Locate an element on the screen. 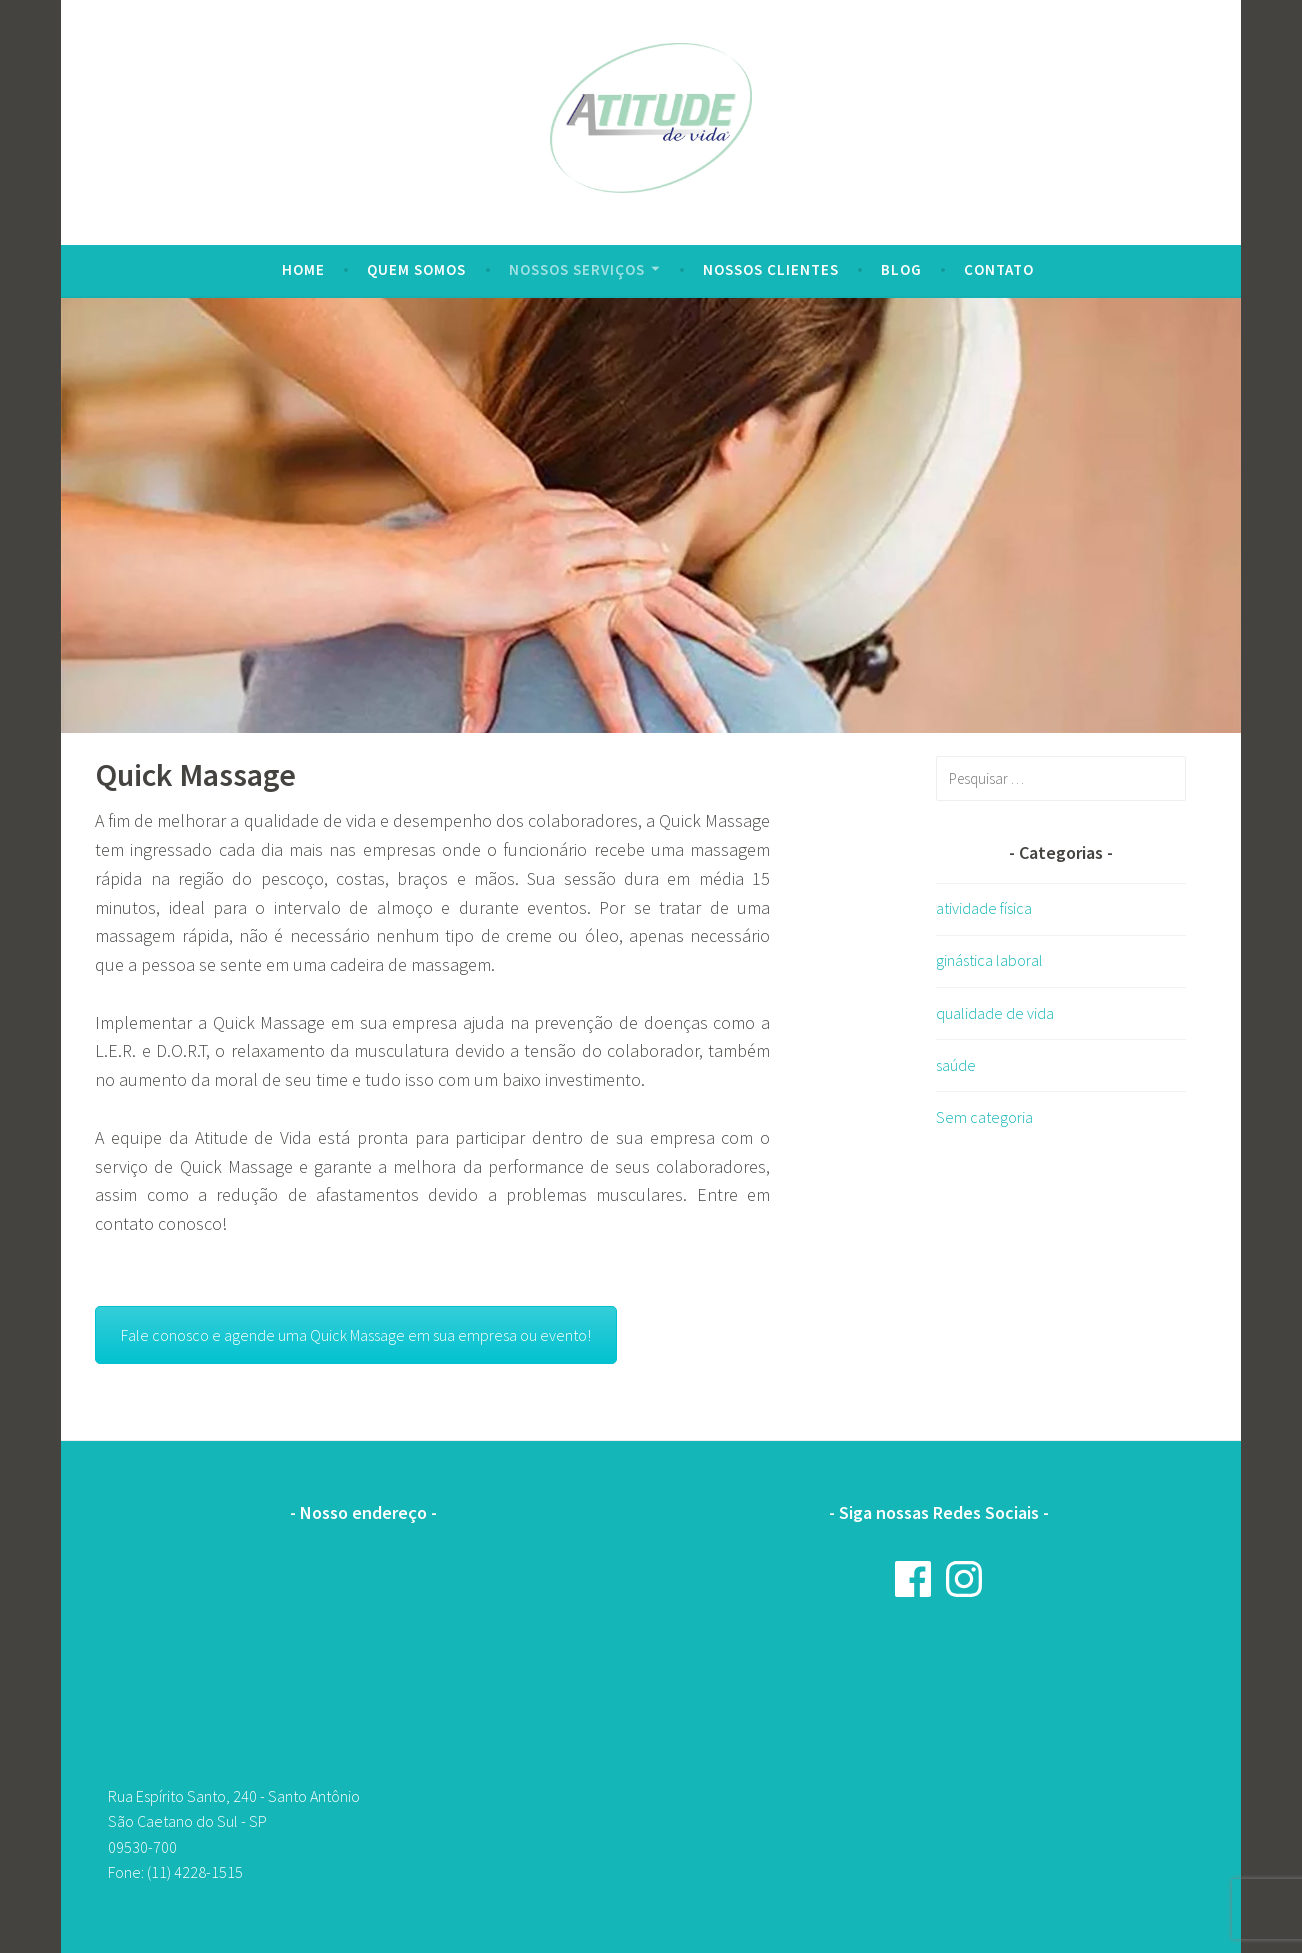 The width and height of the screenshot is (1302, 1953). saúde is located at coordinates (956, 1065).